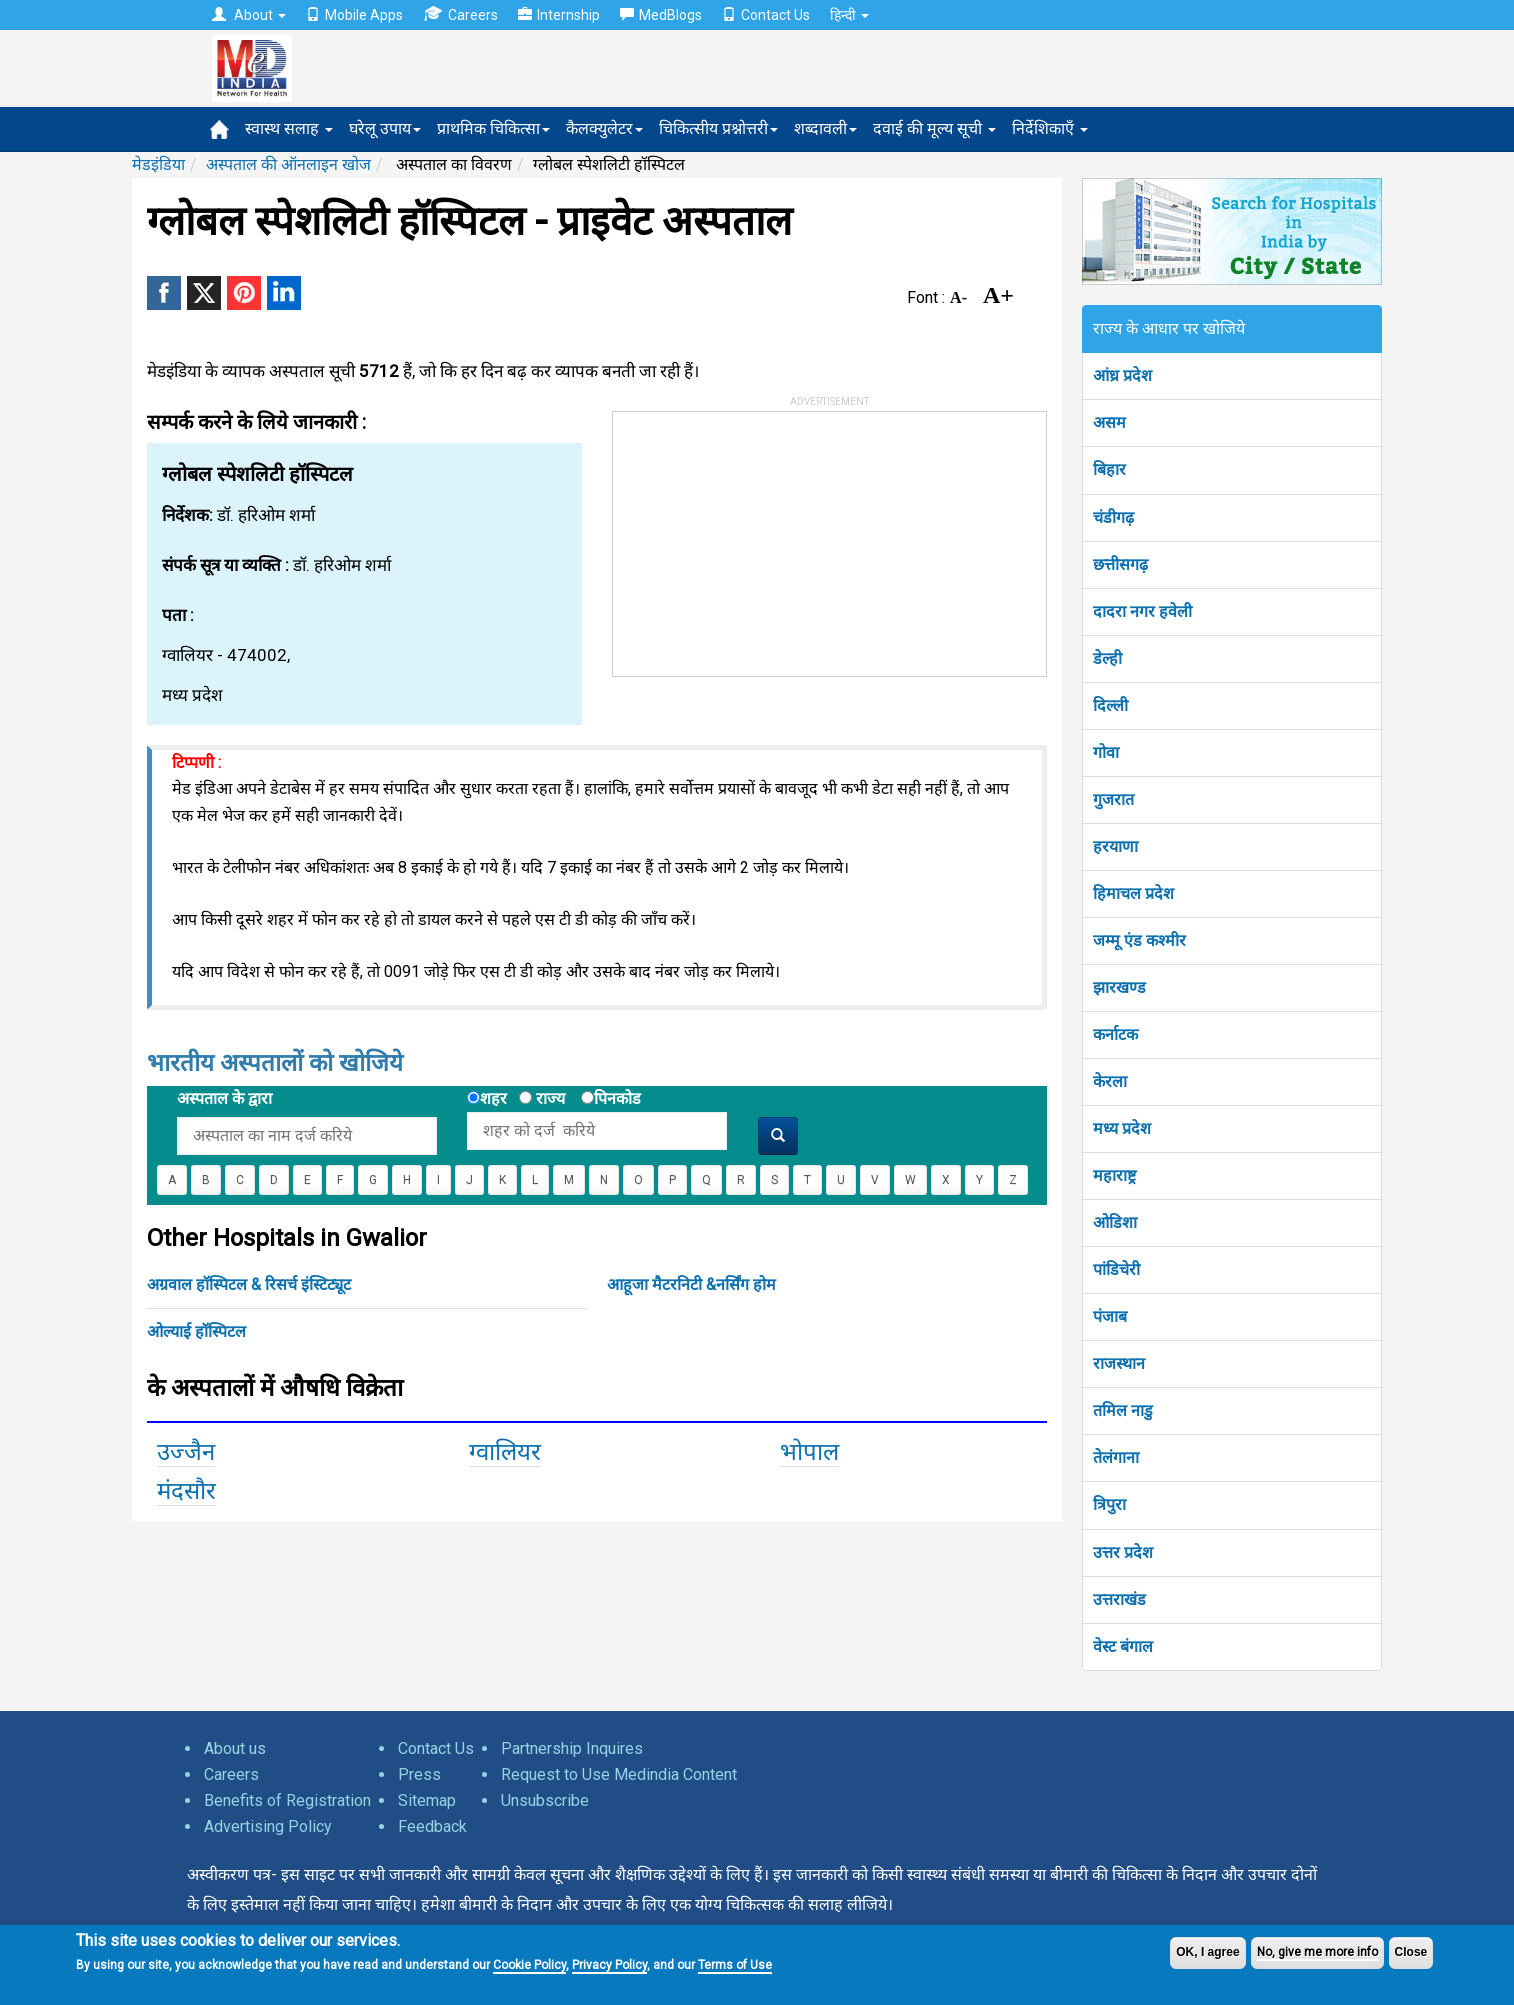  Describe the element at coordinates (1110, 705) in the screenshot. I see `दिल्ली` at that location.